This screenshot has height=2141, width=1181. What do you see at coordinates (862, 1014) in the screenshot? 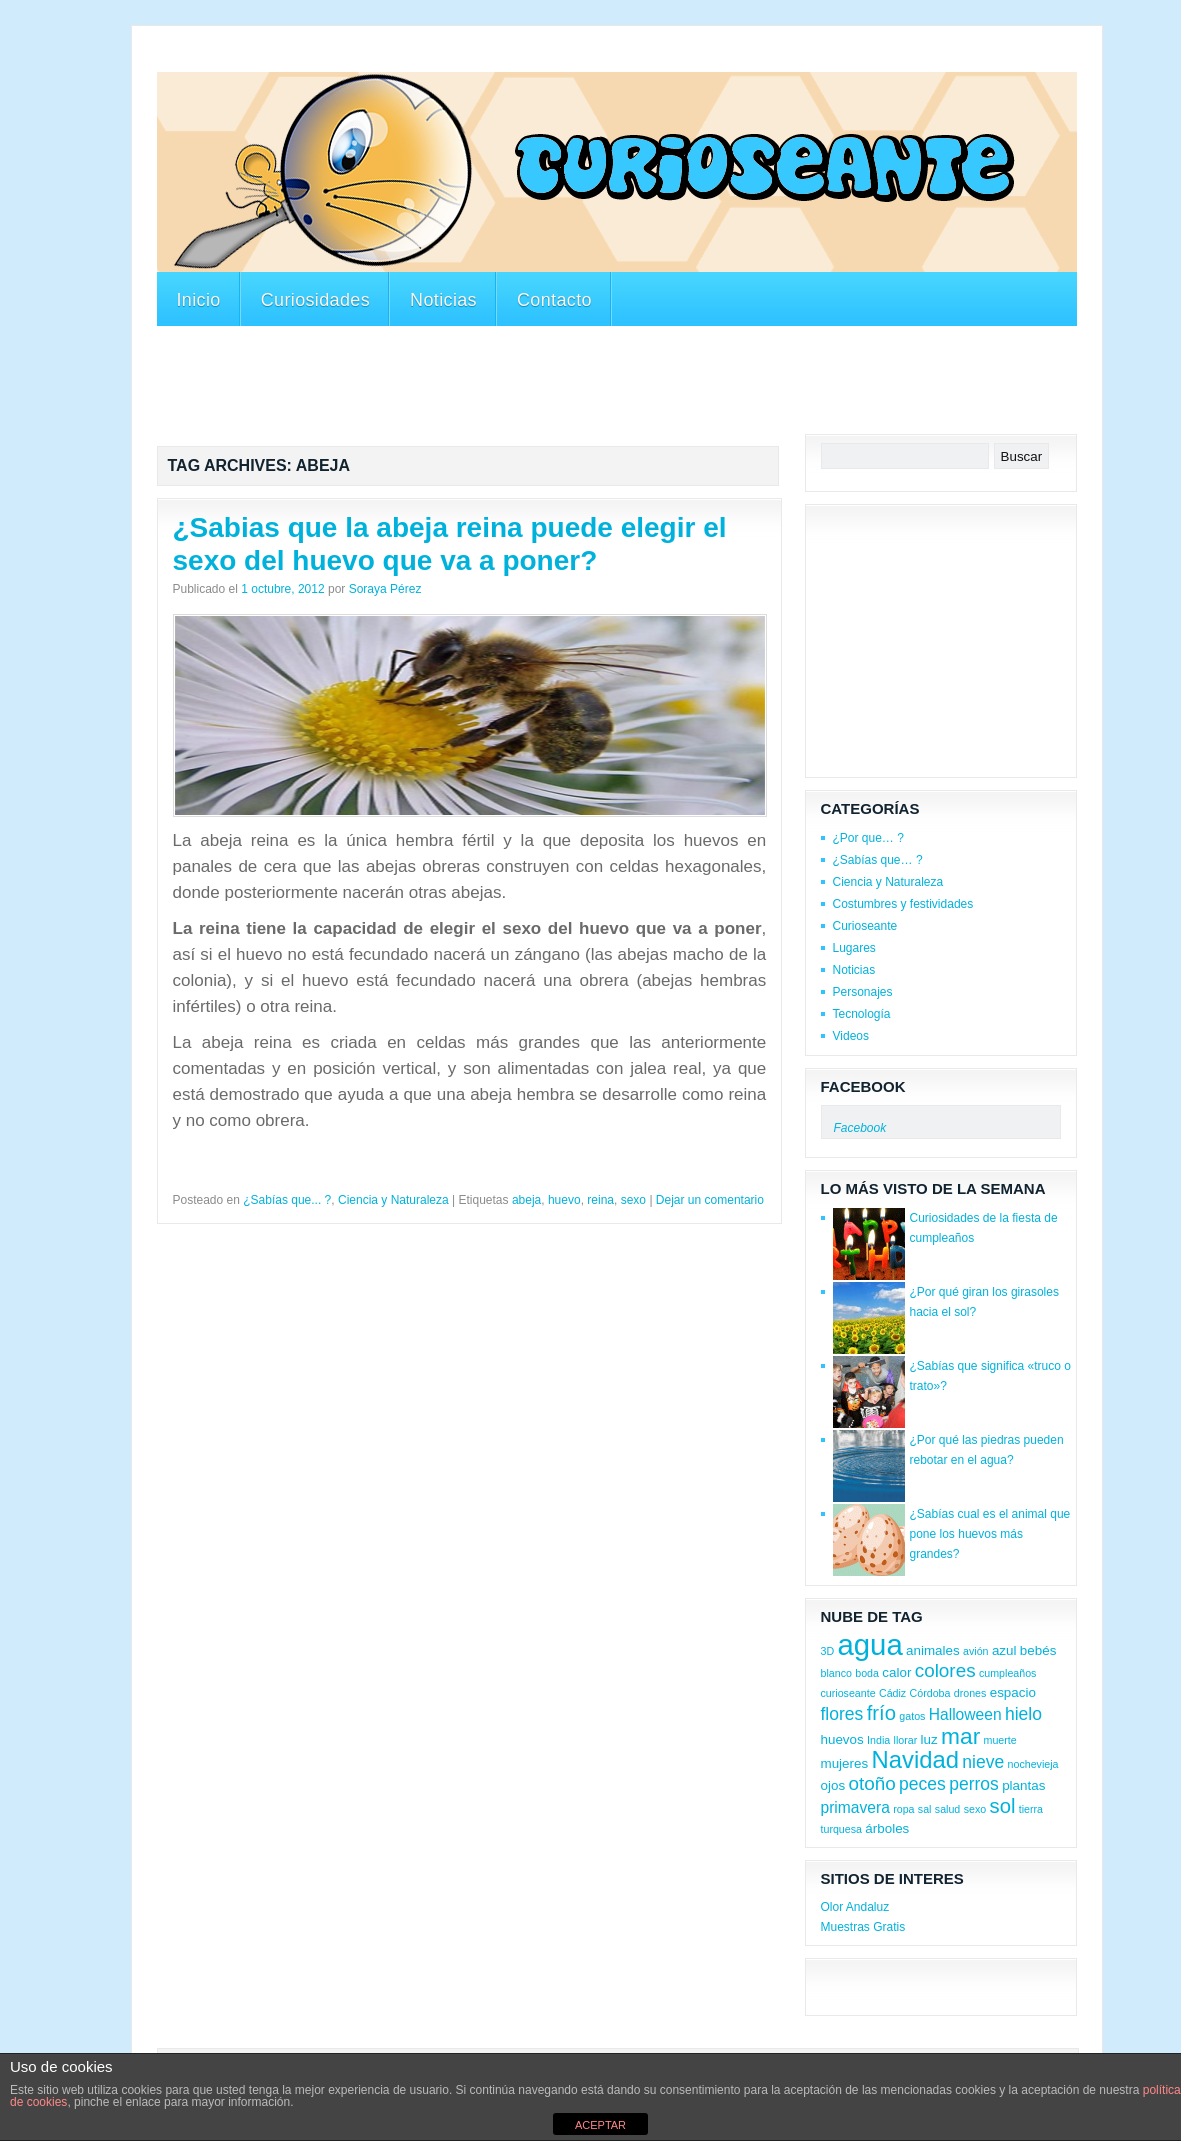
I see `Tecnología` at bounding box center [862, 1014].